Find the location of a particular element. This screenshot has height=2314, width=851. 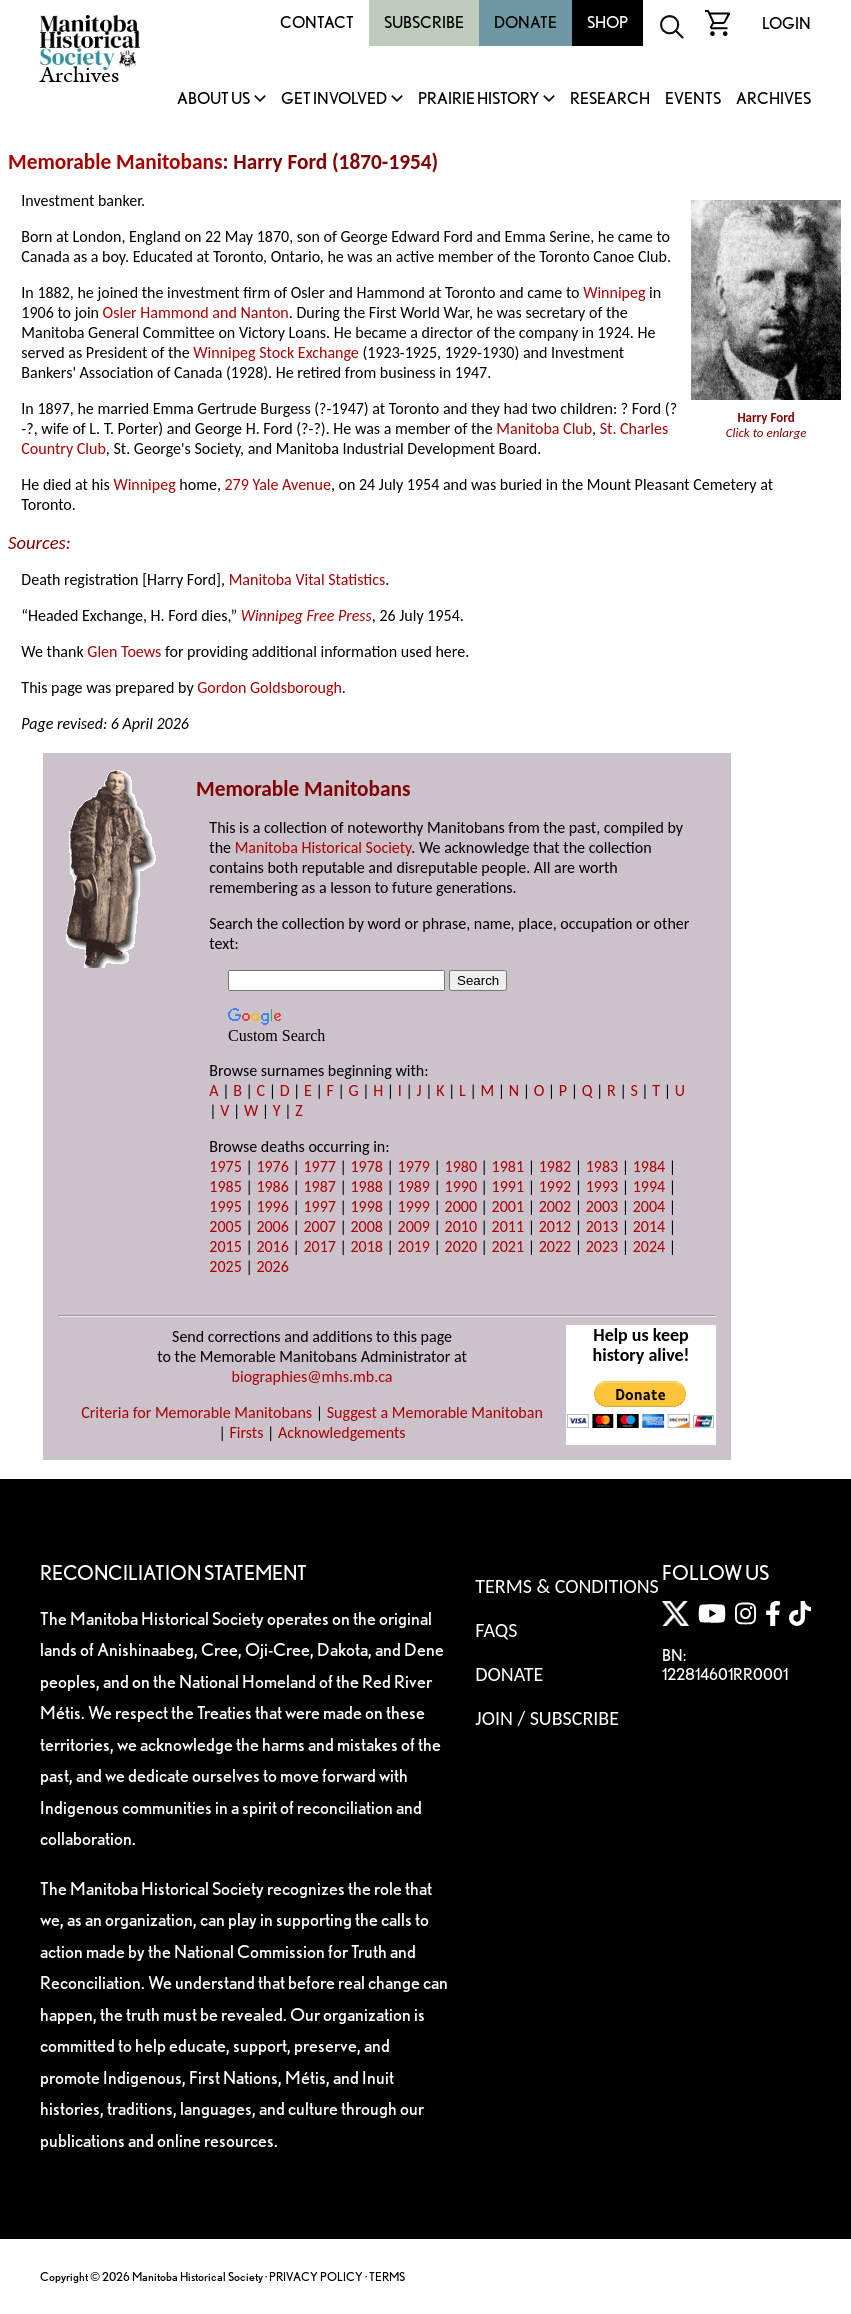

Glen Toews is located at coordinates (124, 651).